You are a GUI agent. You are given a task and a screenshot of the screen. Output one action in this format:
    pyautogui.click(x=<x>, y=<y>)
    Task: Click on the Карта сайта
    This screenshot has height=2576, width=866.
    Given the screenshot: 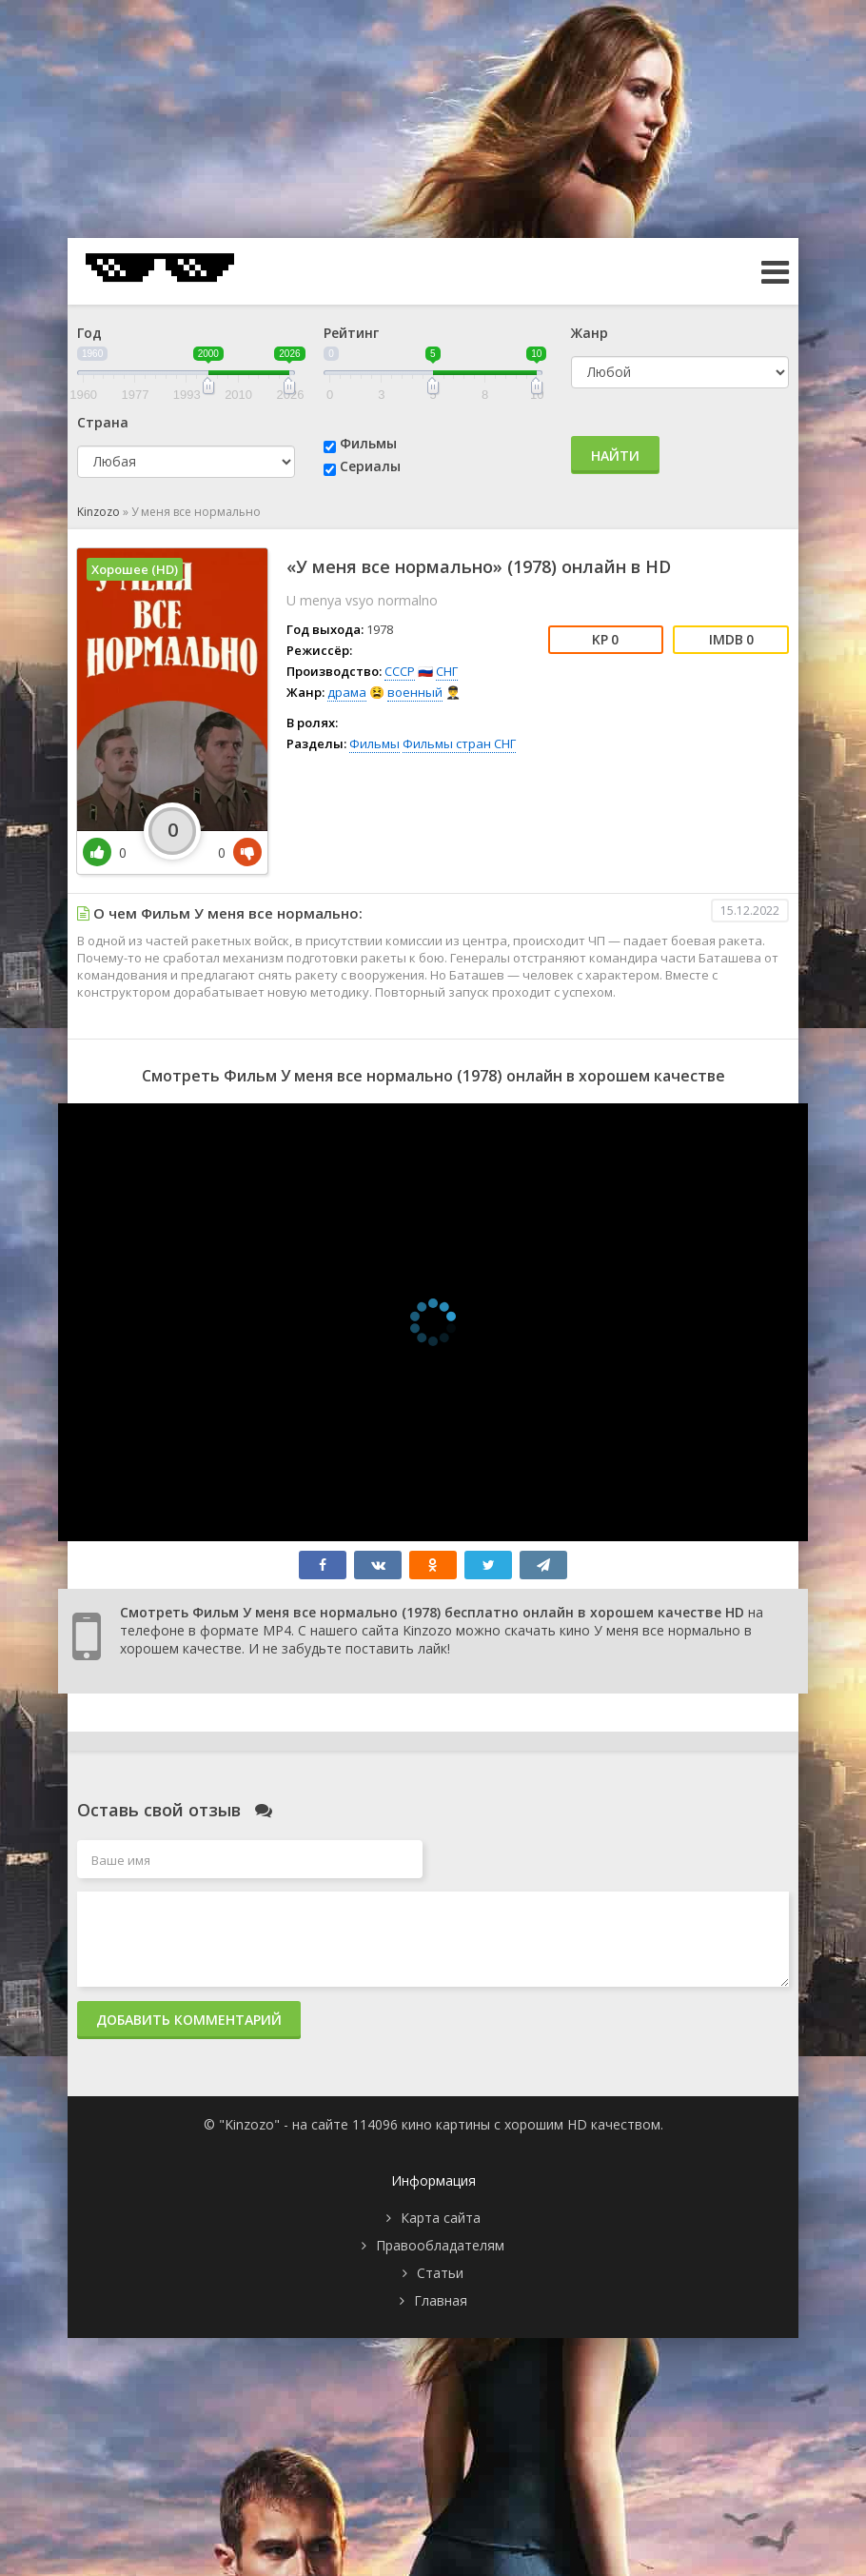 What is the action you would take?
    pyautogui.click(x=441, y=2218)
    